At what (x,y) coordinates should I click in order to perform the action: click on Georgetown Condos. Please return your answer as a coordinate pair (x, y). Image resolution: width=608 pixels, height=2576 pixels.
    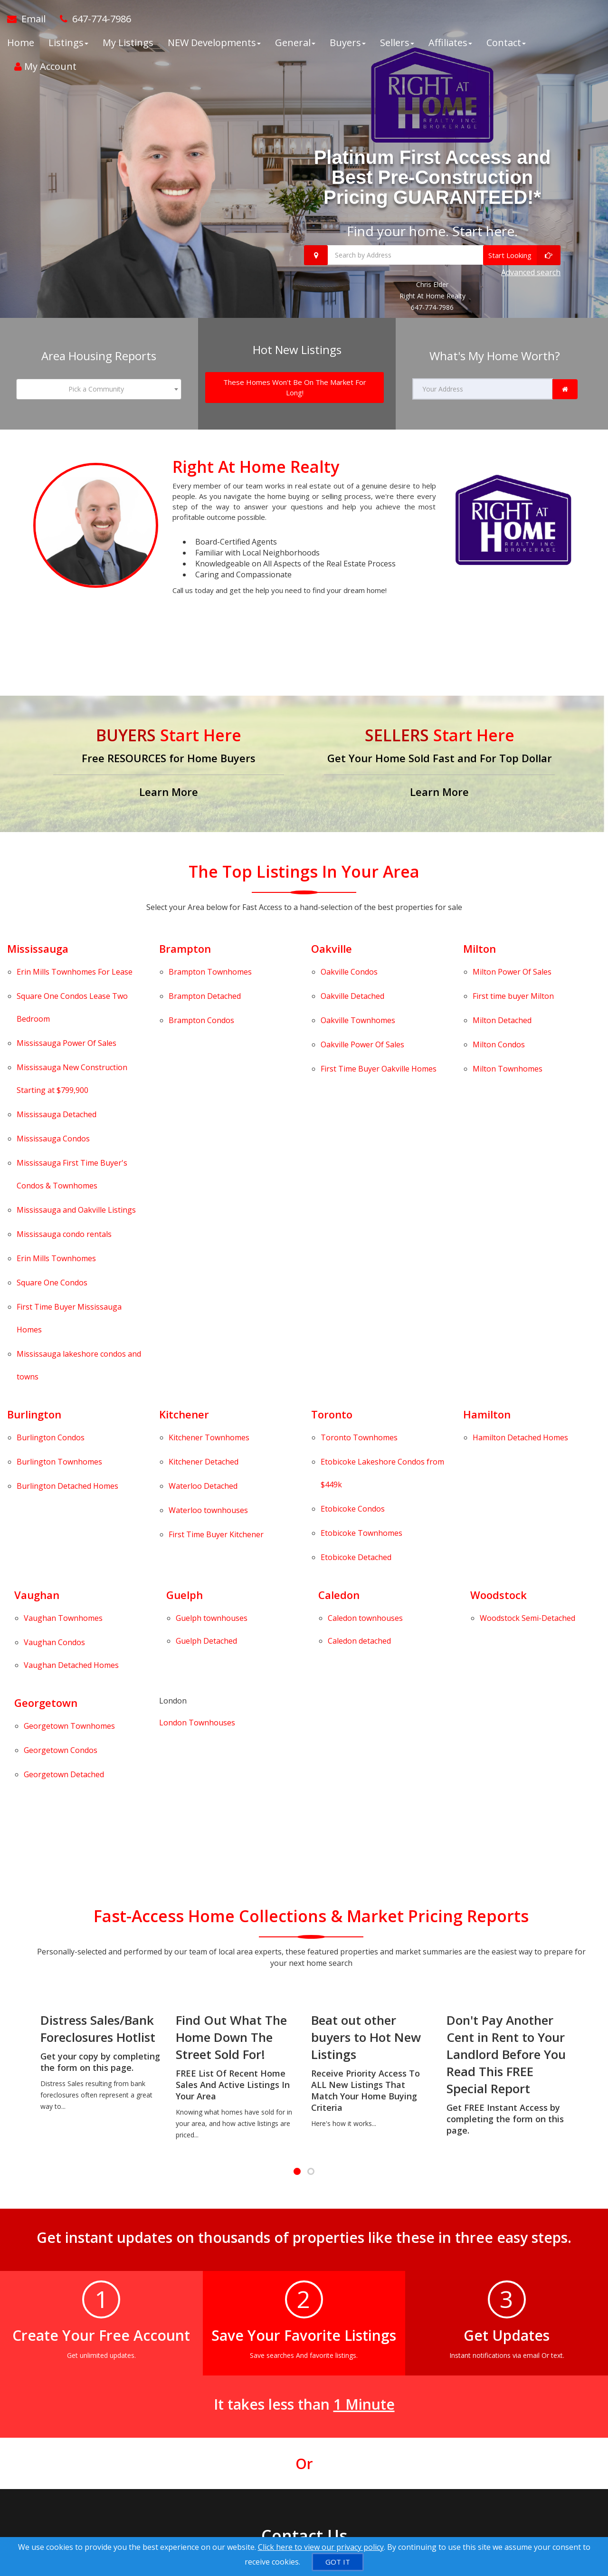
    Looking at the image, I should click on (29, 1409).